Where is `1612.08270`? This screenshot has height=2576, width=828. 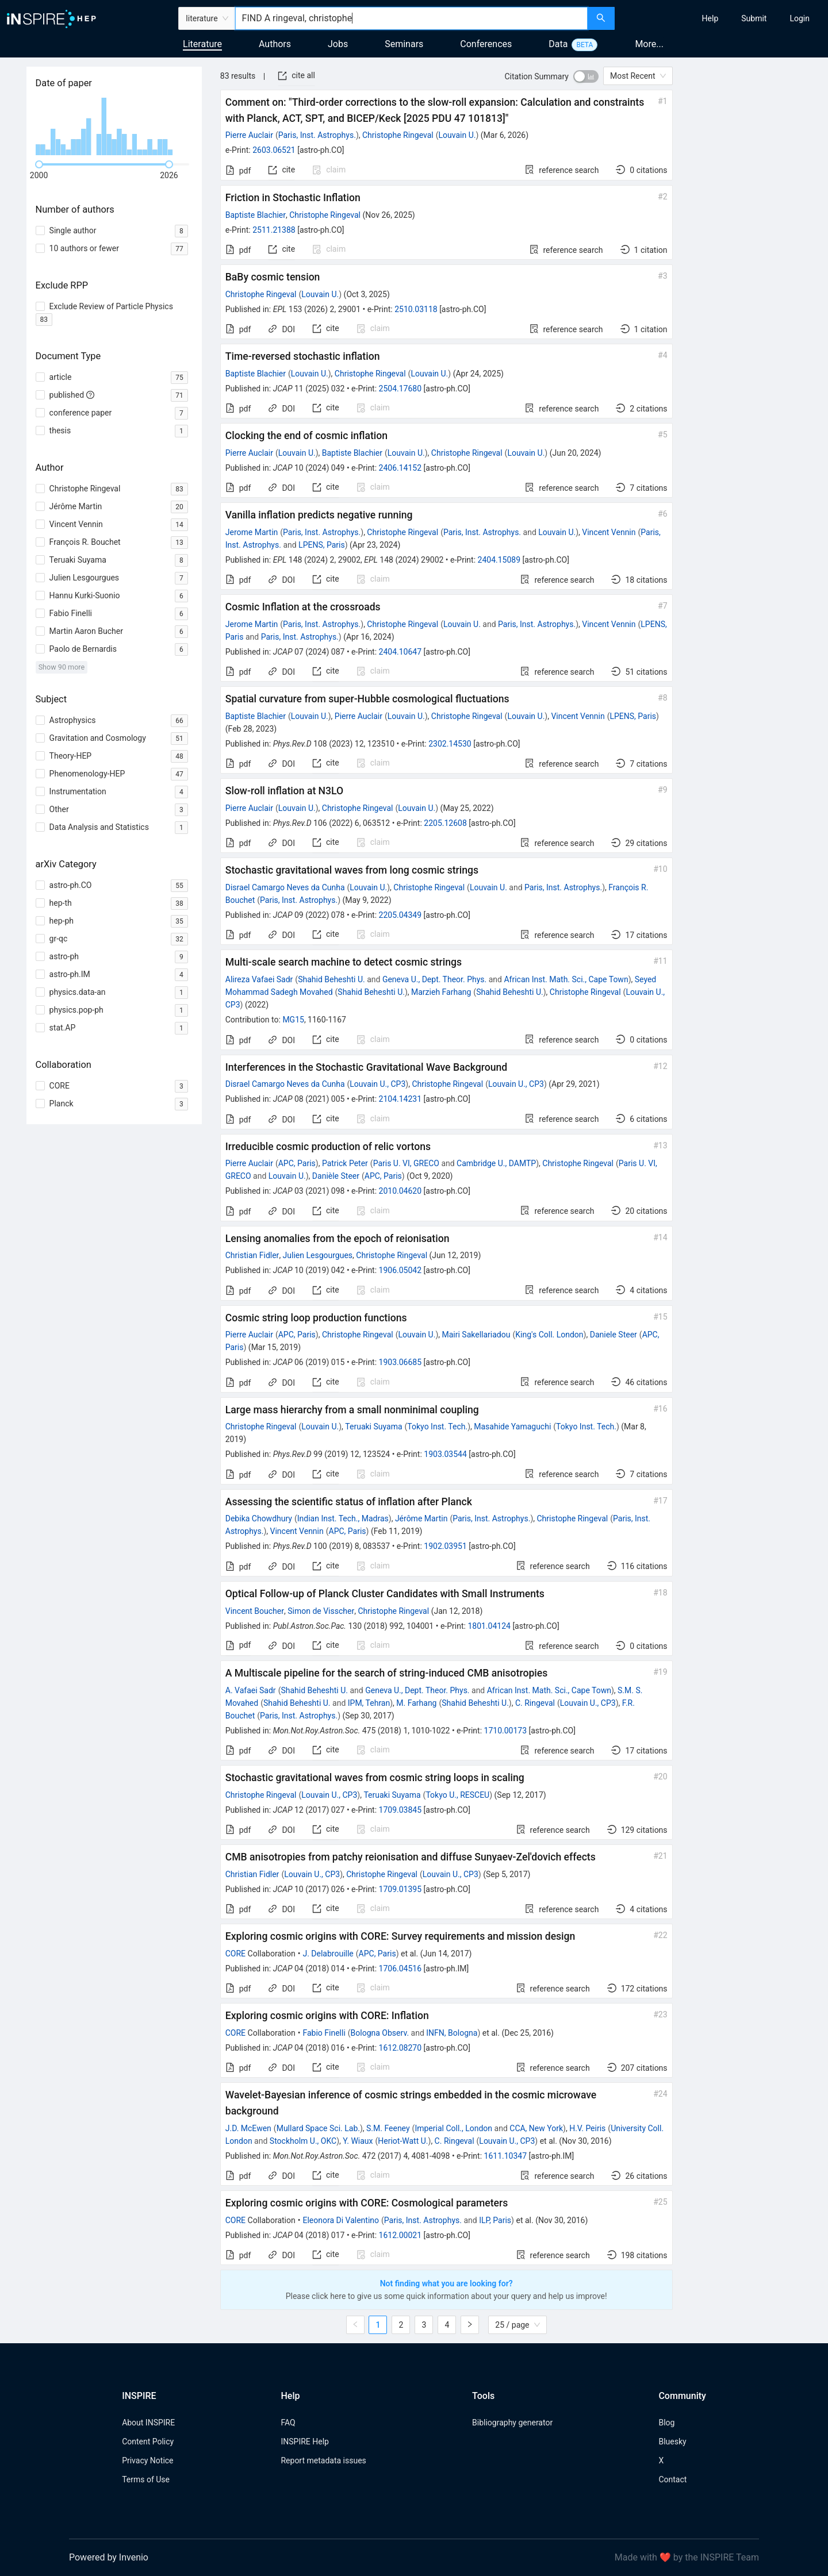 1612.08270 is located at coordinates (400, 2047).